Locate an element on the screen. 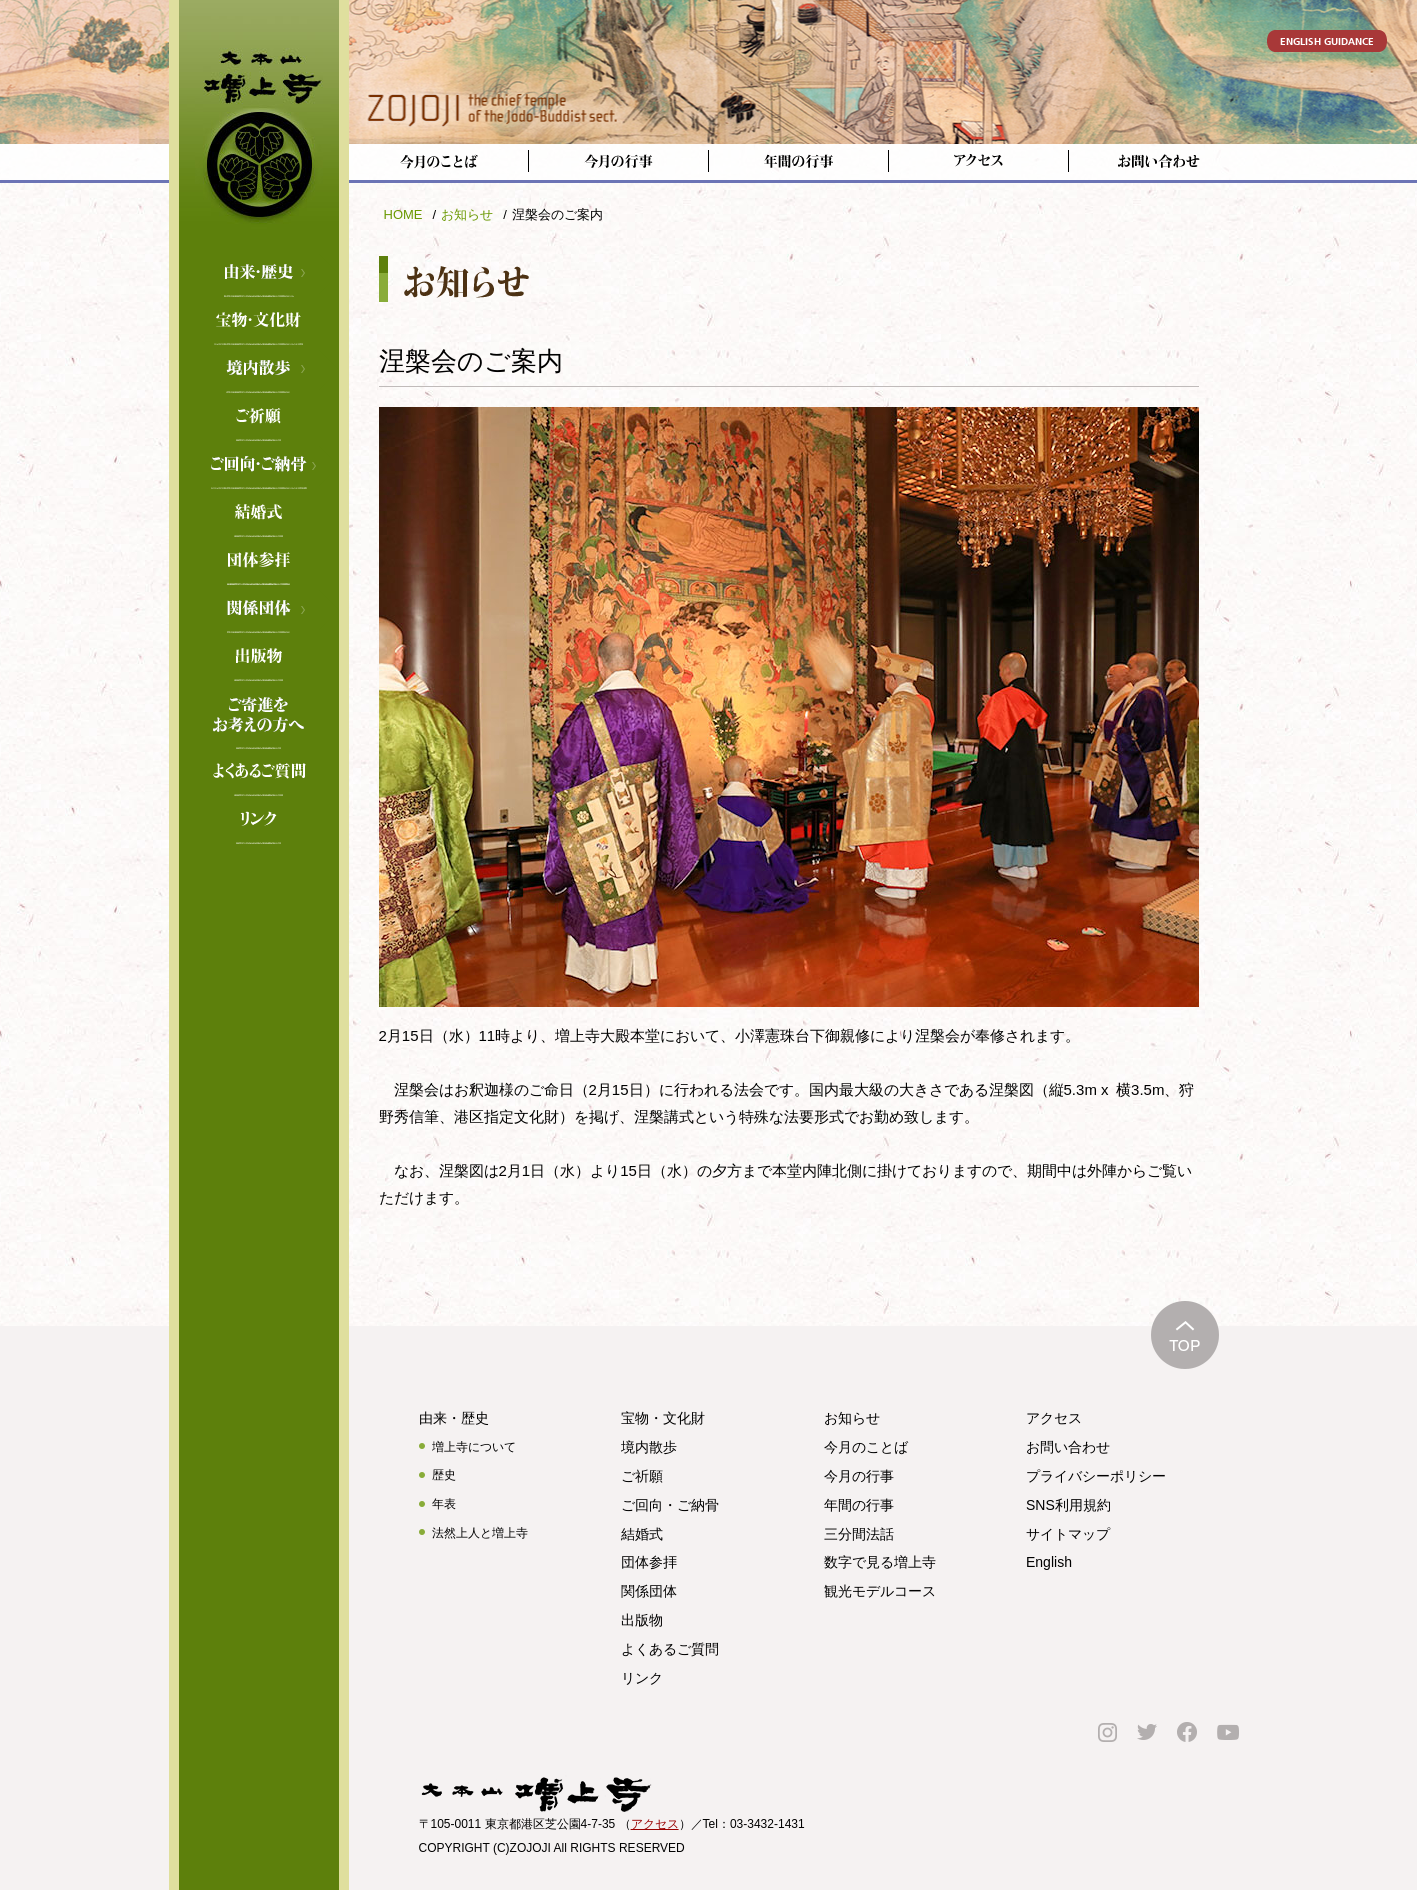  由来・歴史 is located at coordinates (259, 274).